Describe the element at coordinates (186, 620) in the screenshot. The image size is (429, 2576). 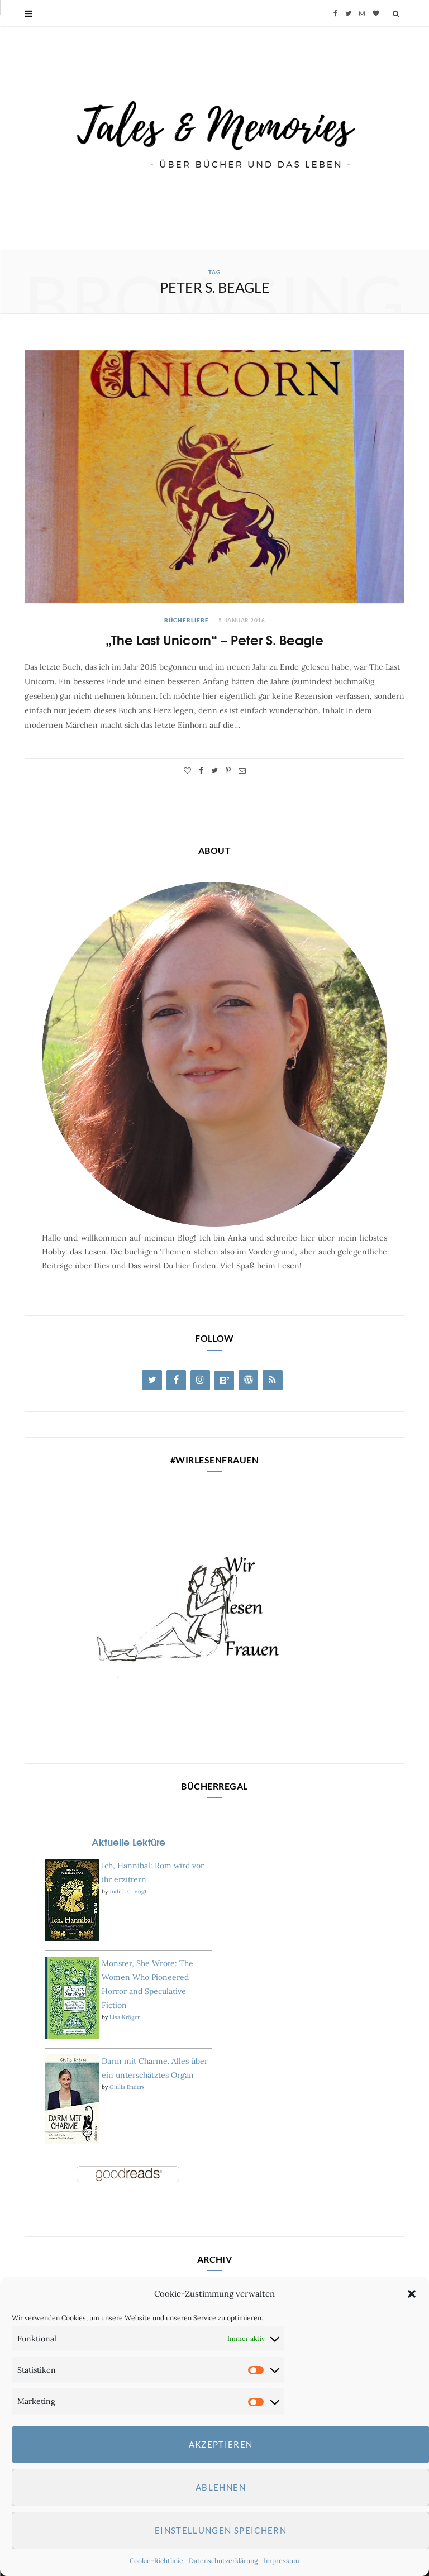
I see `Bücherliebe` at that location.